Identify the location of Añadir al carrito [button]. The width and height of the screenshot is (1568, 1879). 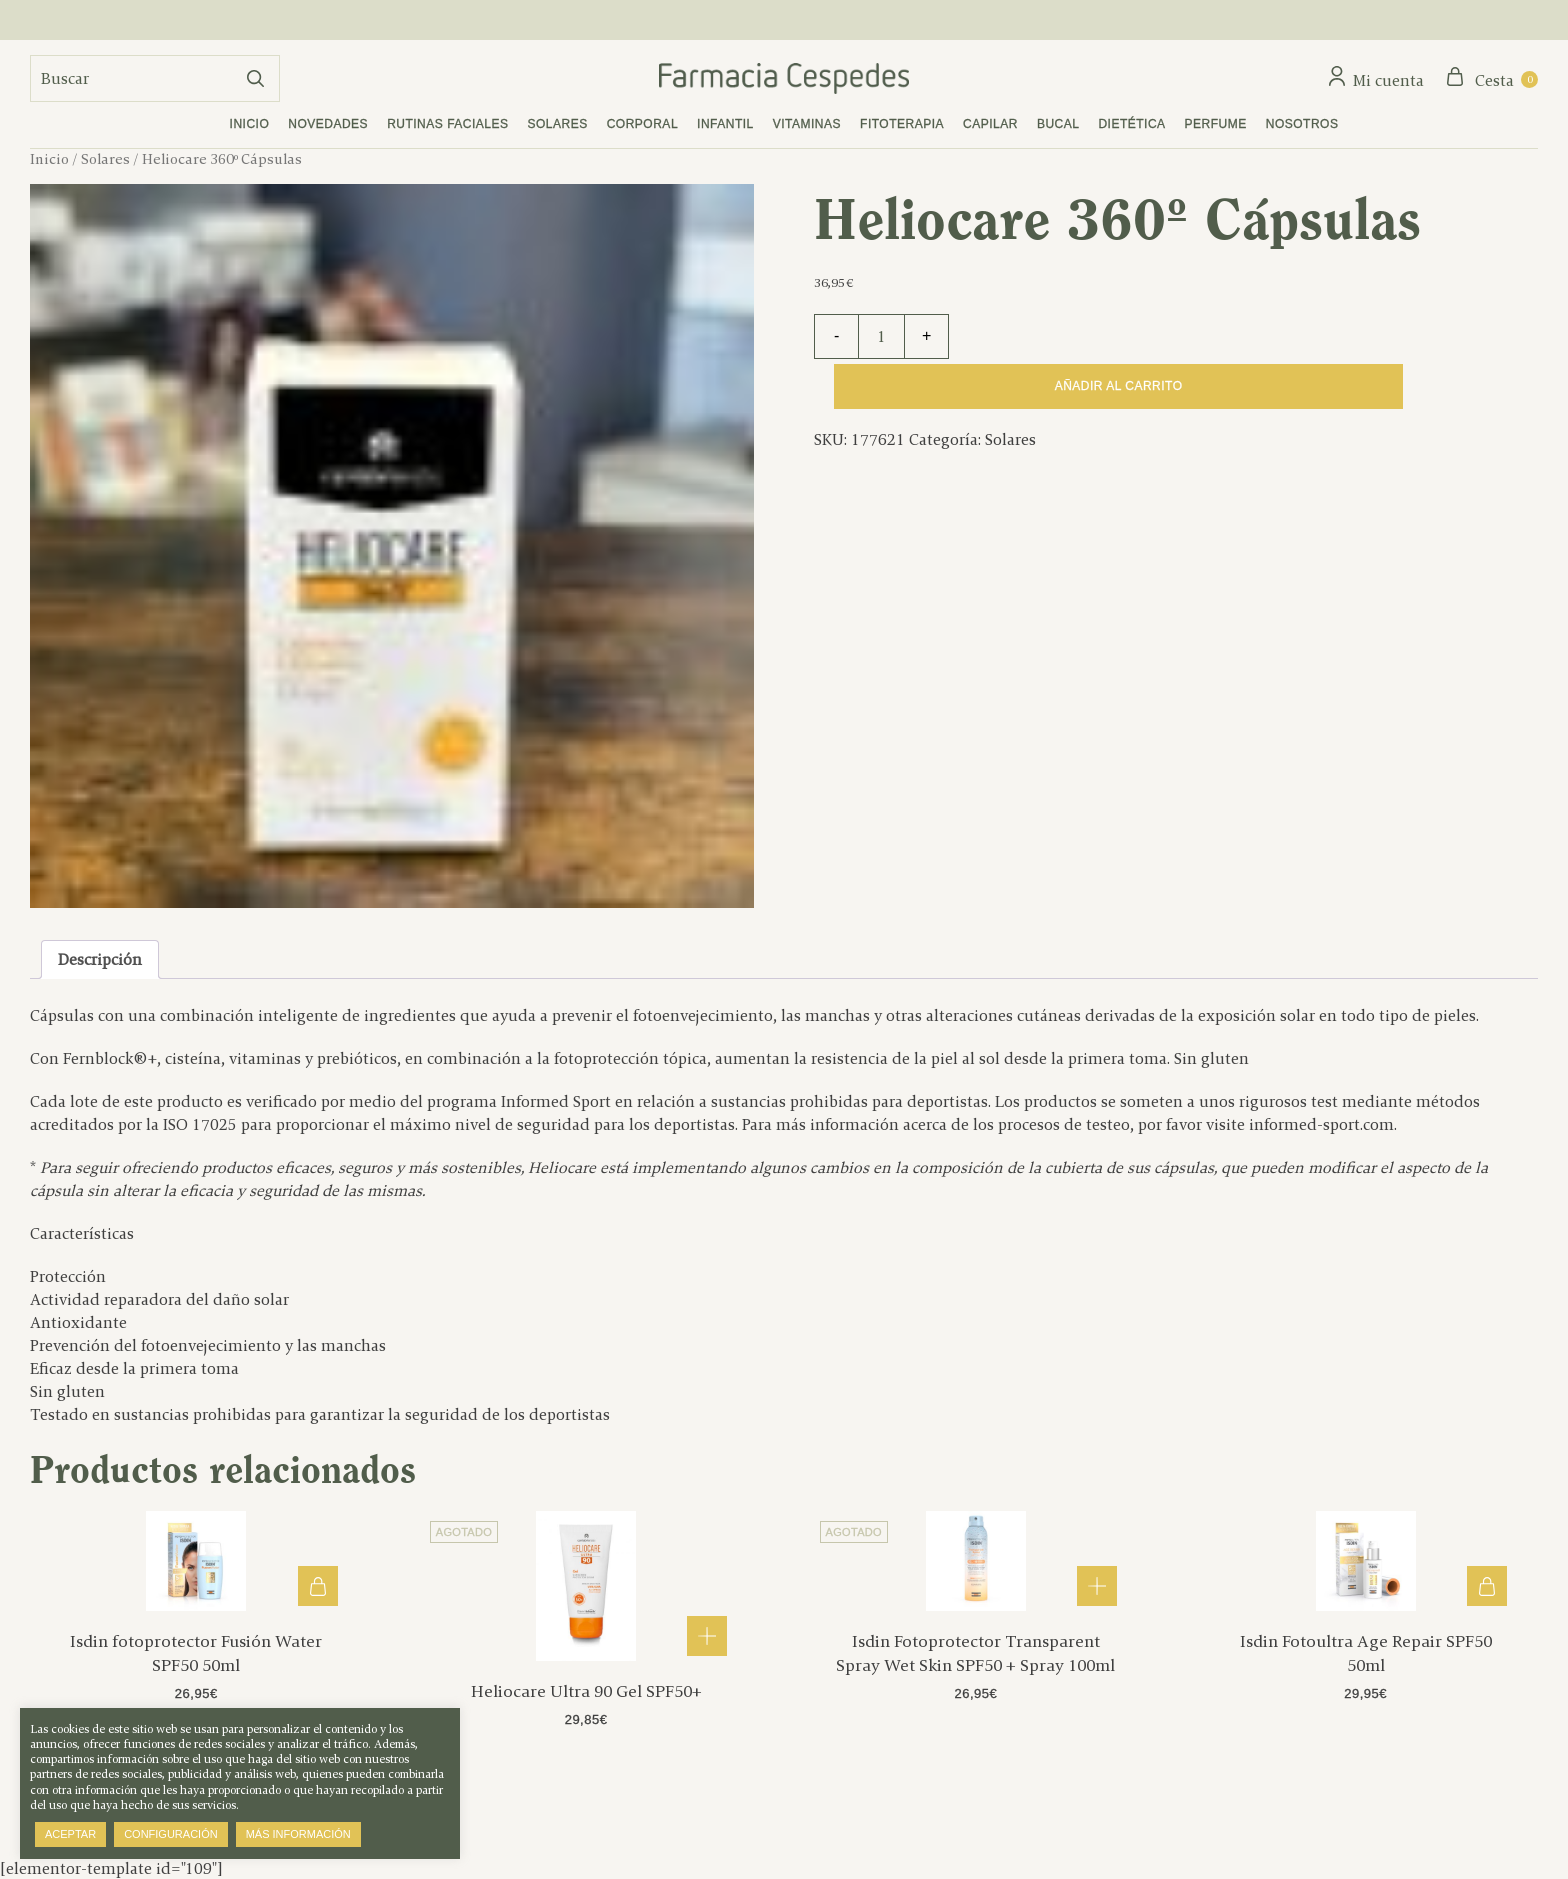
(318, 1586).